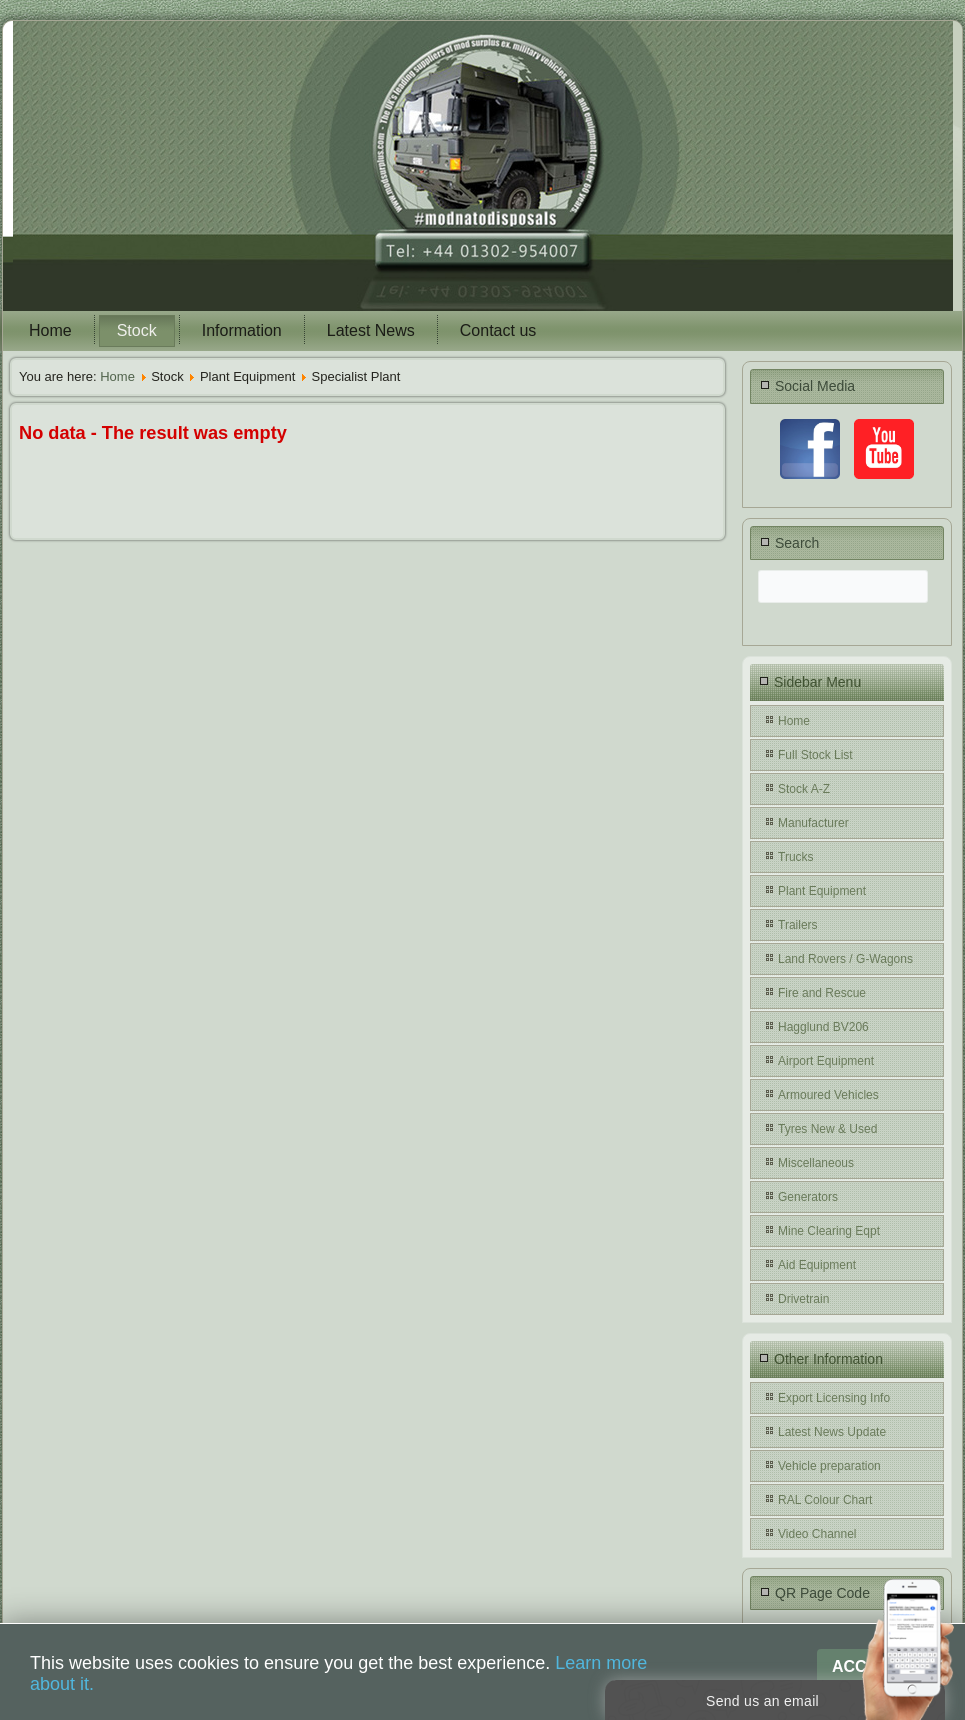 Image resolution: width=965 pixels, height=1720 pixels. Describe the element at coordinates (845, 959) in the screenshot. I see `Land Rovers / G-Wagons` at that location.